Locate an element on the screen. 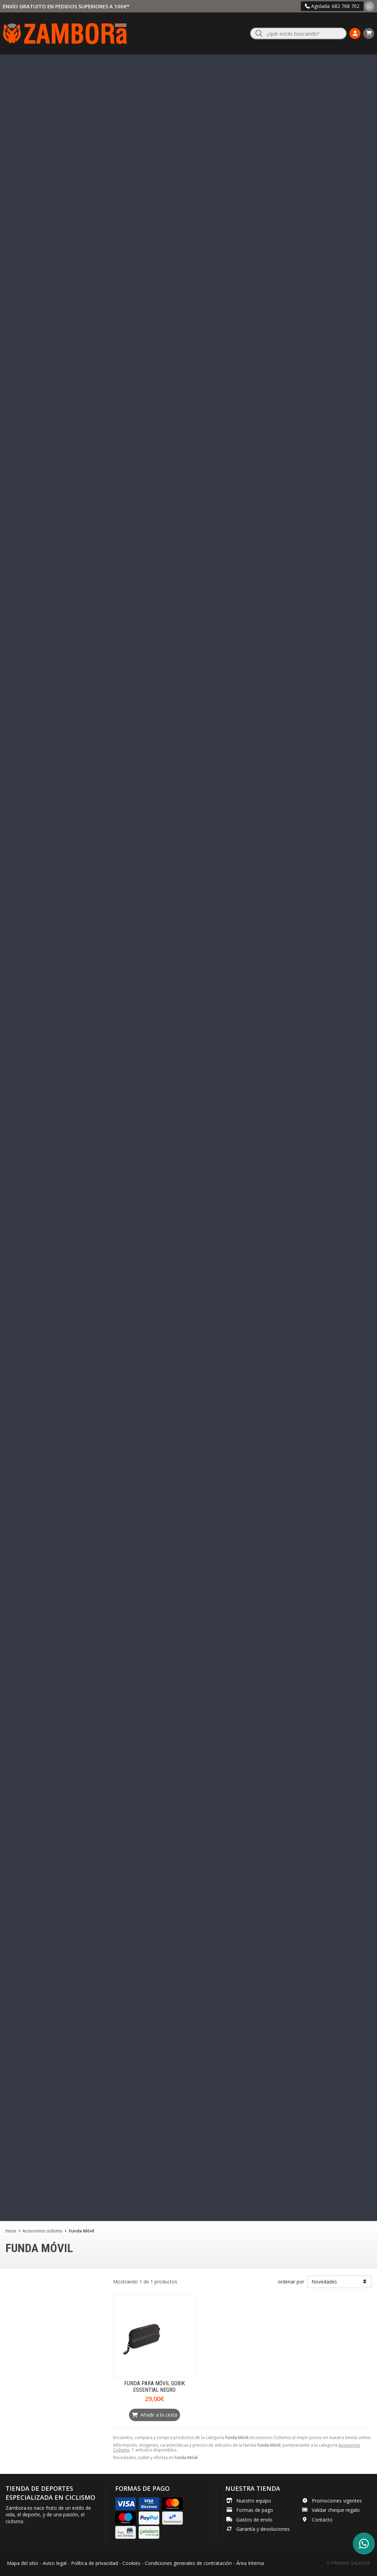  Formas de pago is located at coordinates (254, 2510).